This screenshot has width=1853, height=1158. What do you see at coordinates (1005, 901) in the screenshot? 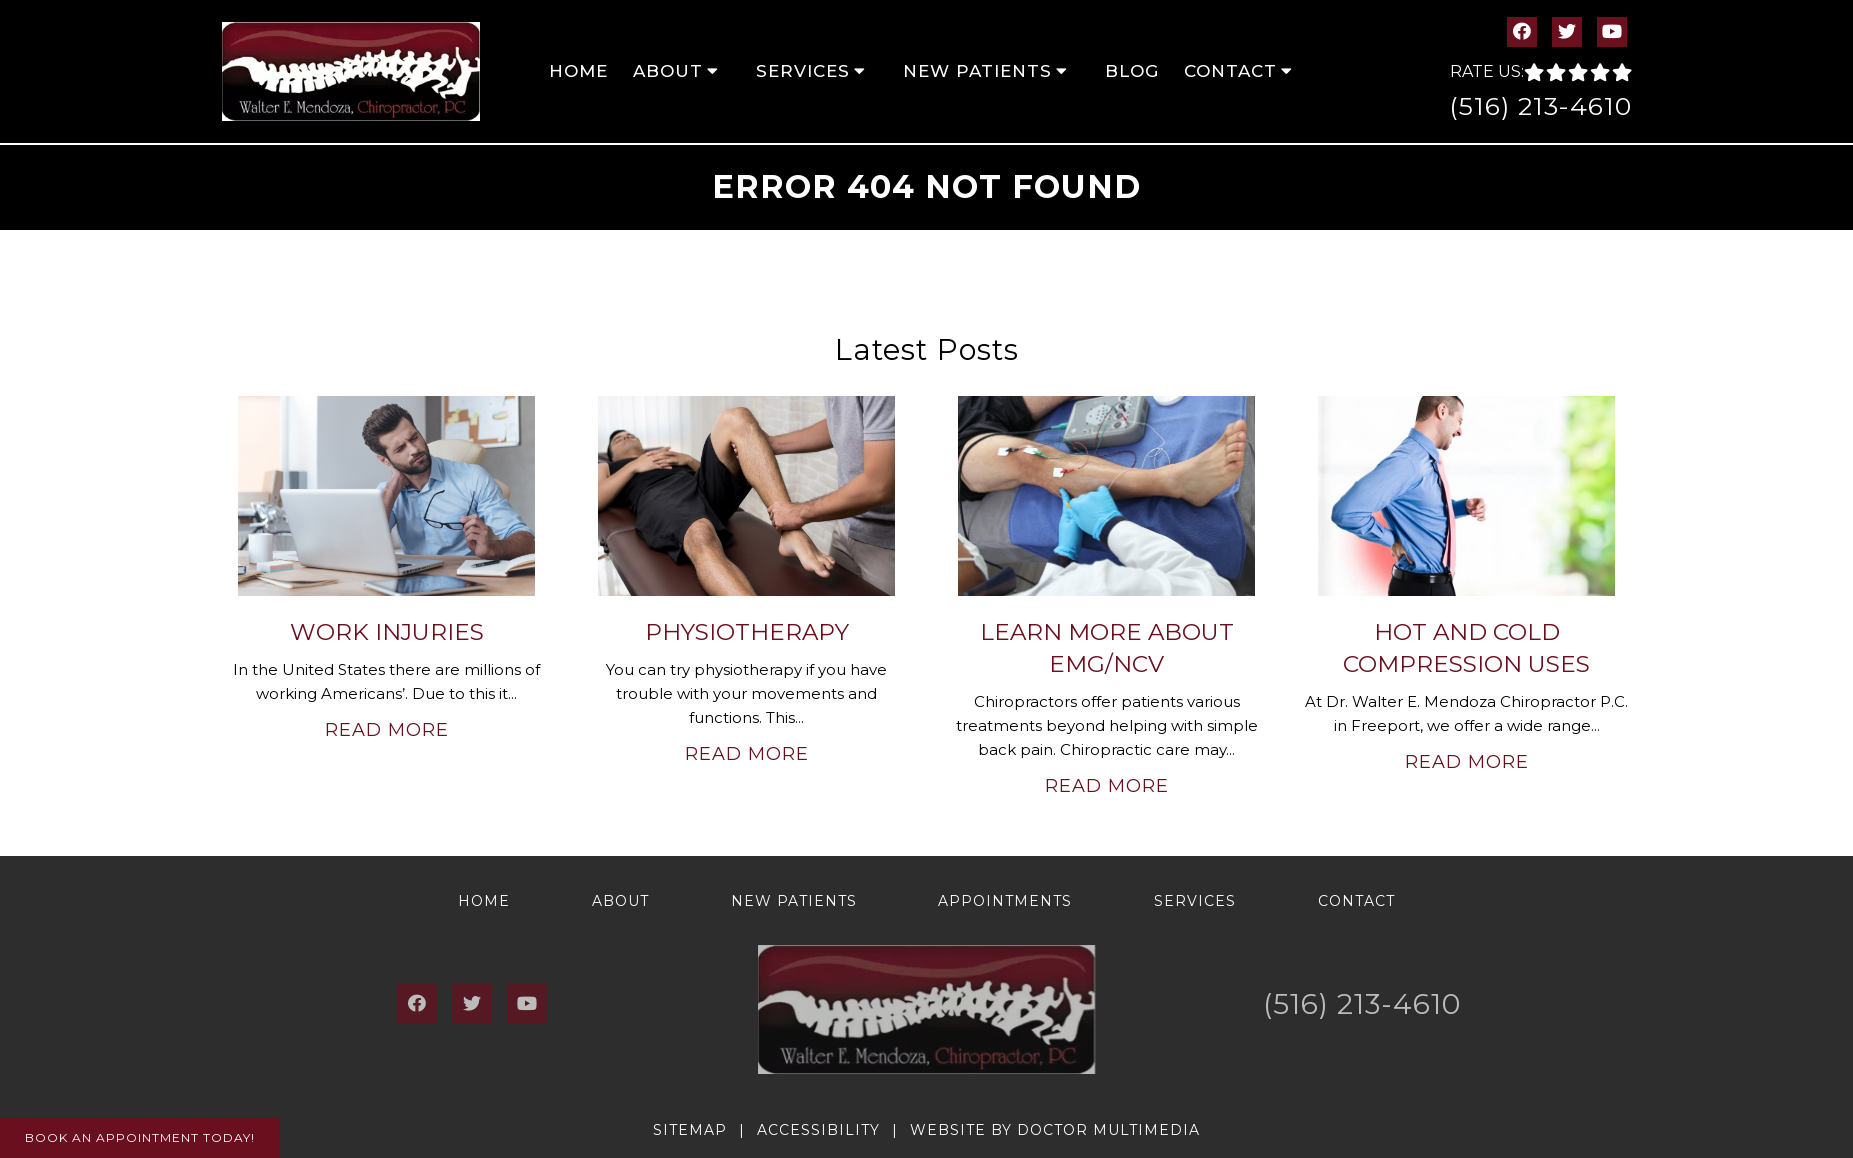
I see `Appointments` at bounding box center [1005, 901].